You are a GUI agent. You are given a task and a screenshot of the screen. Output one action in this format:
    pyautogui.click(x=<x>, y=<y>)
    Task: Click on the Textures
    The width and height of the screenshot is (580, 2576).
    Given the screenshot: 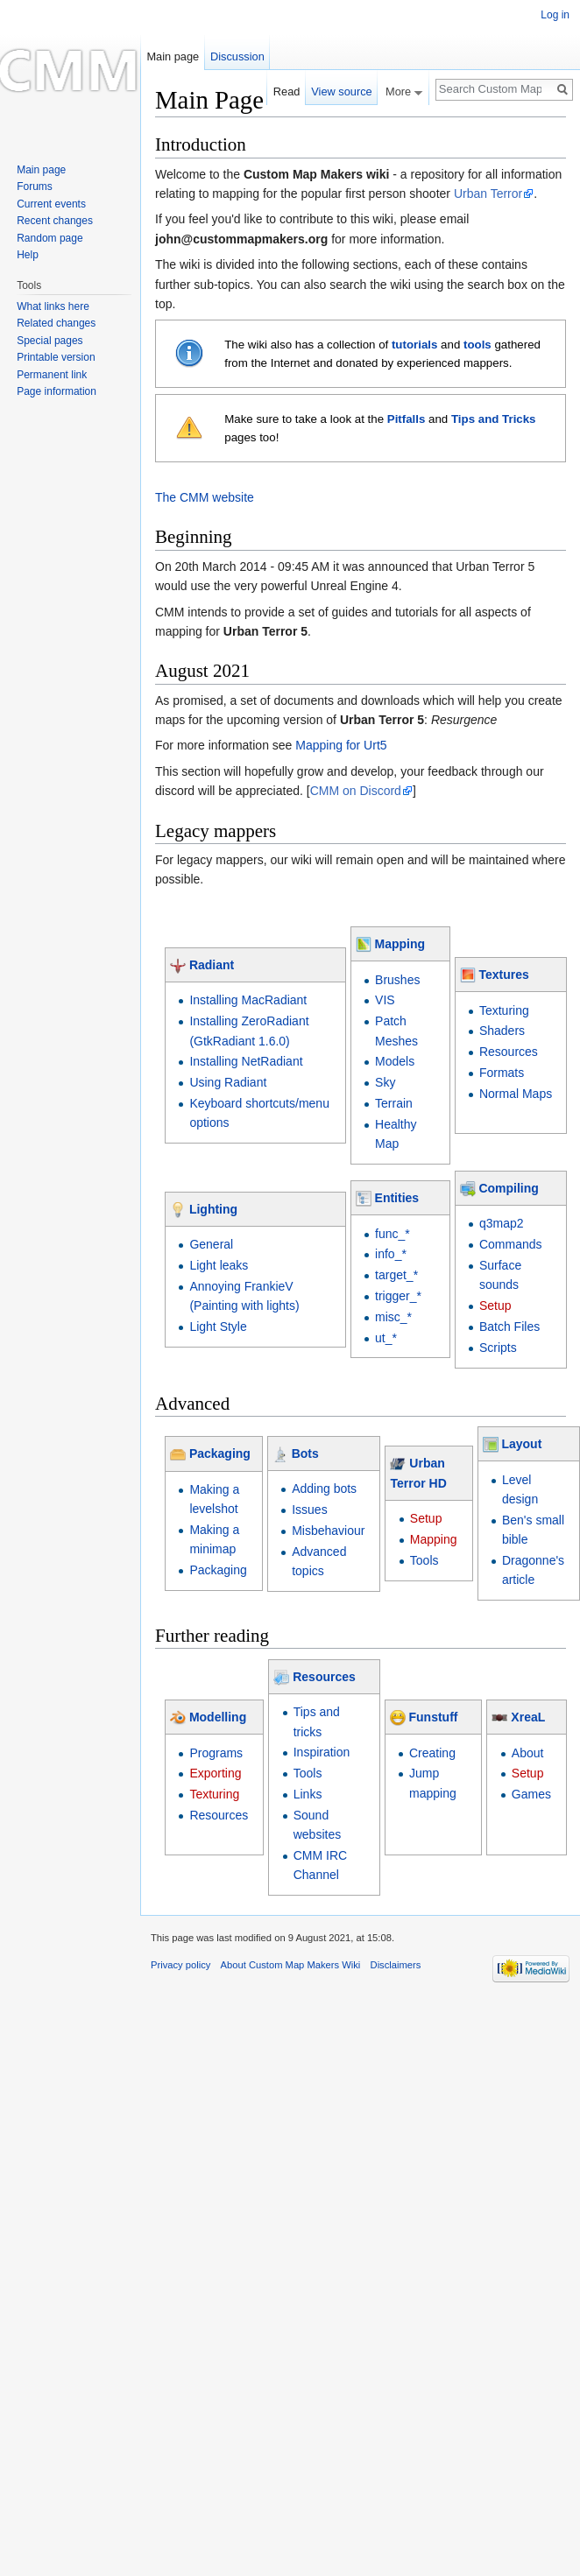 What is the action you would take?
    pyautogui.click(x=503, y=975)
    